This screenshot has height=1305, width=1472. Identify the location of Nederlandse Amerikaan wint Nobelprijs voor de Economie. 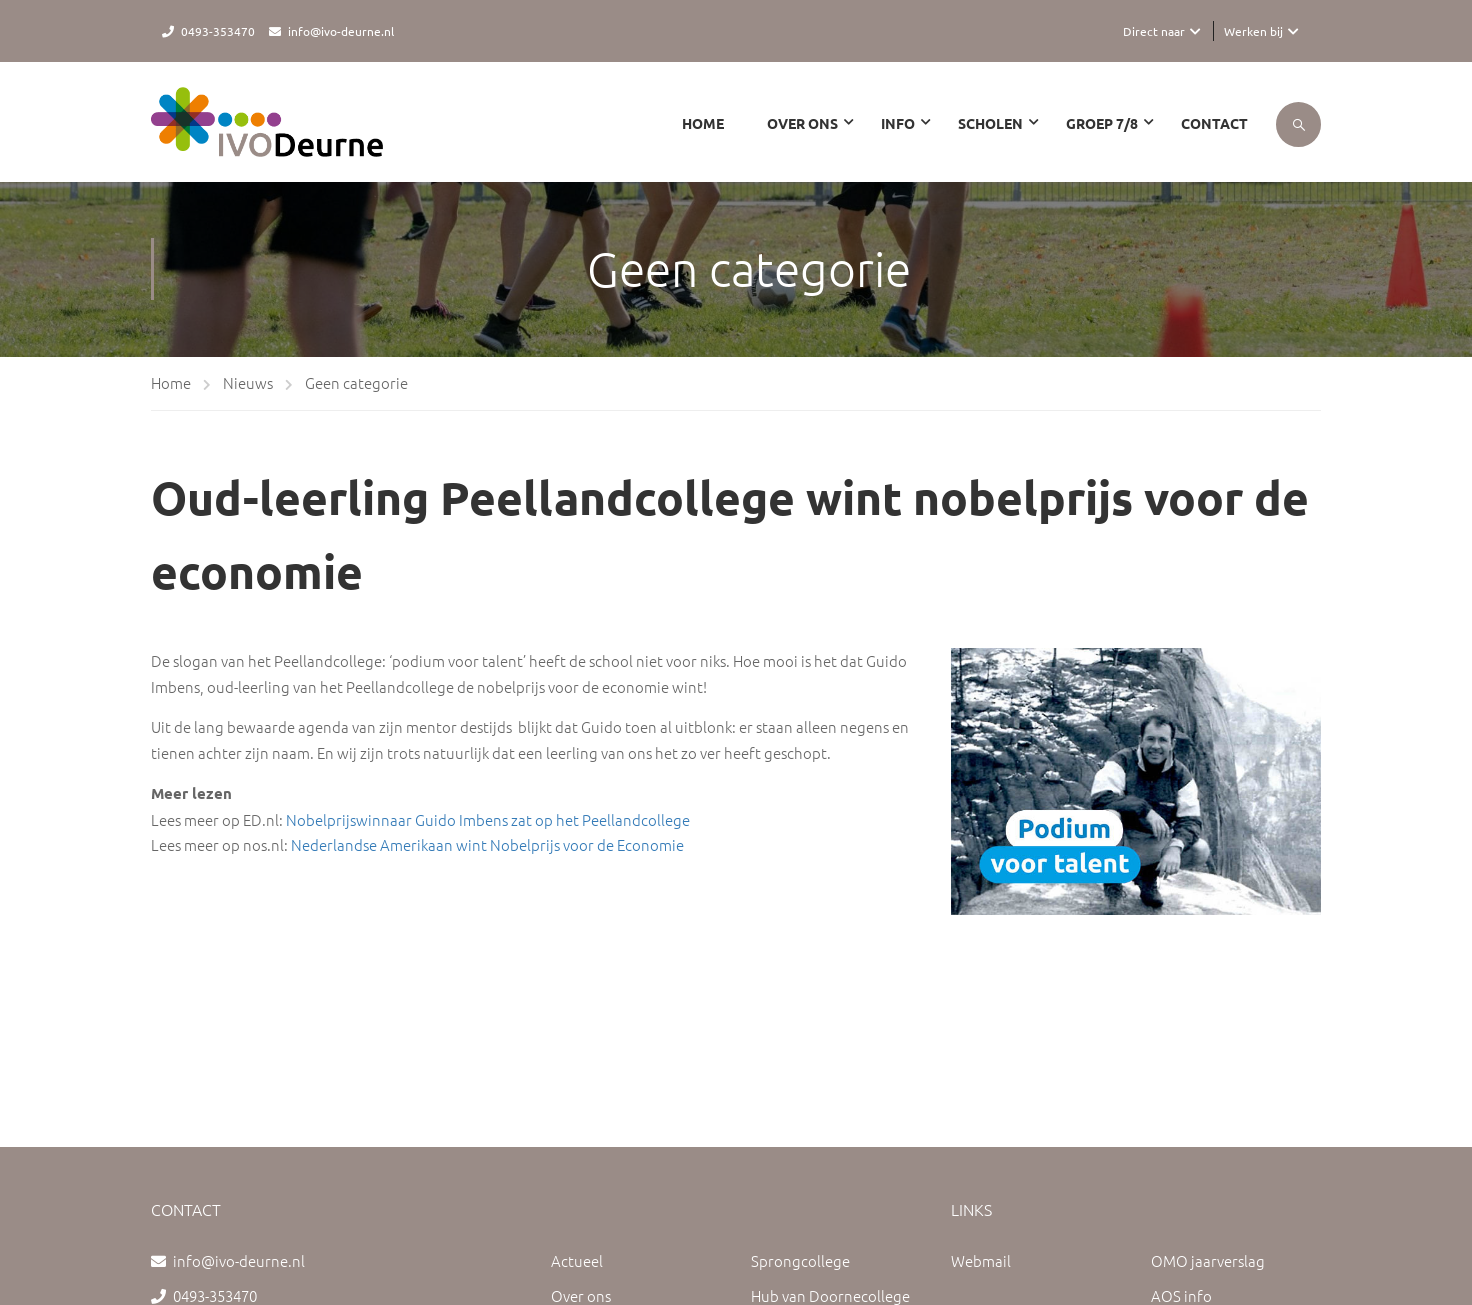
(487, 844).